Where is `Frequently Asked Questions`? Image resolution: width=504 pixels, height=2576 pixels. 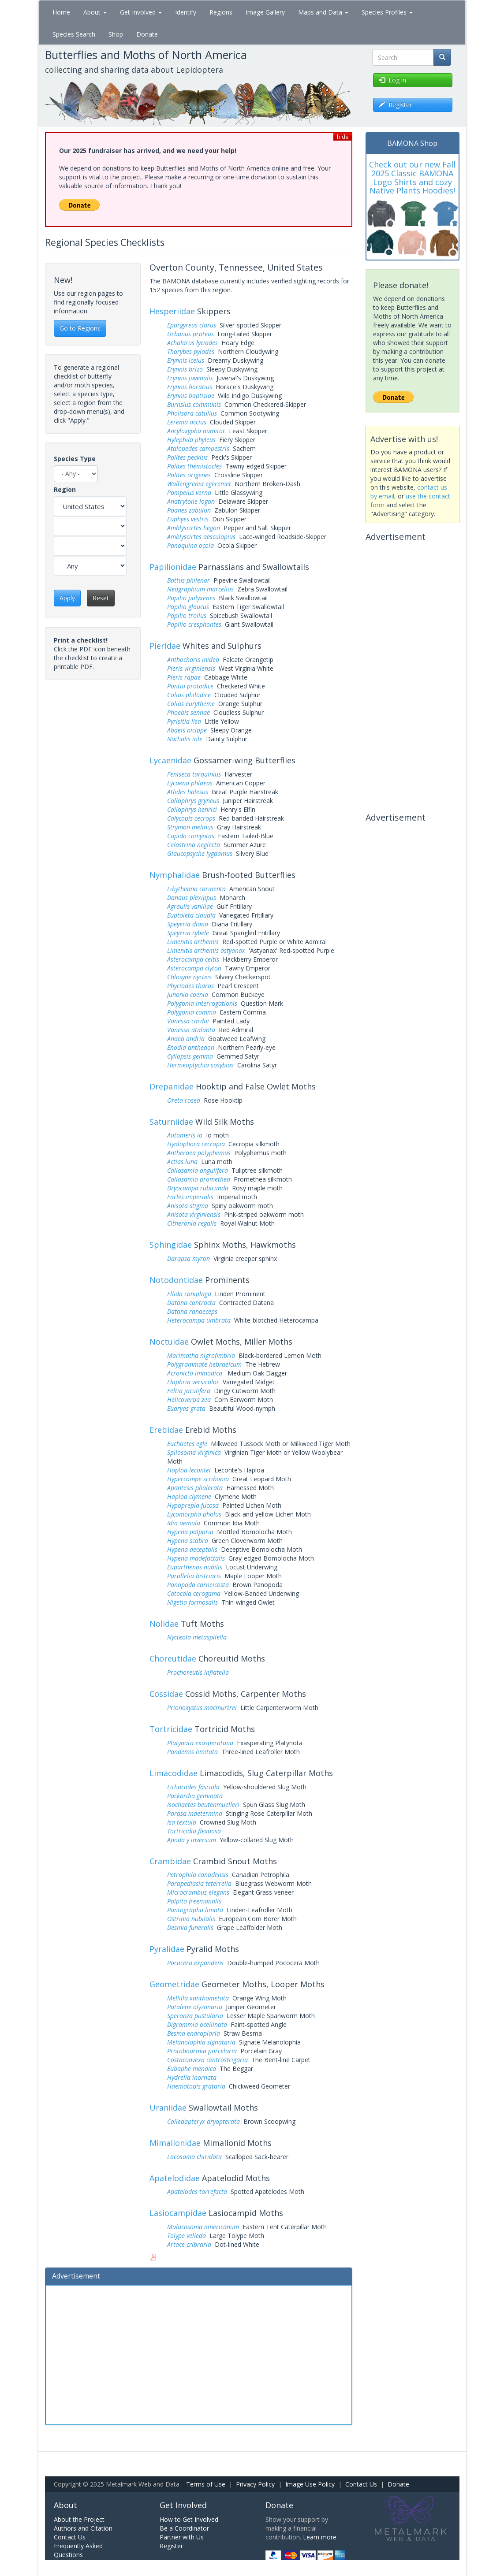
Frequently Asked Questions is located at coordinates (78, 2550).